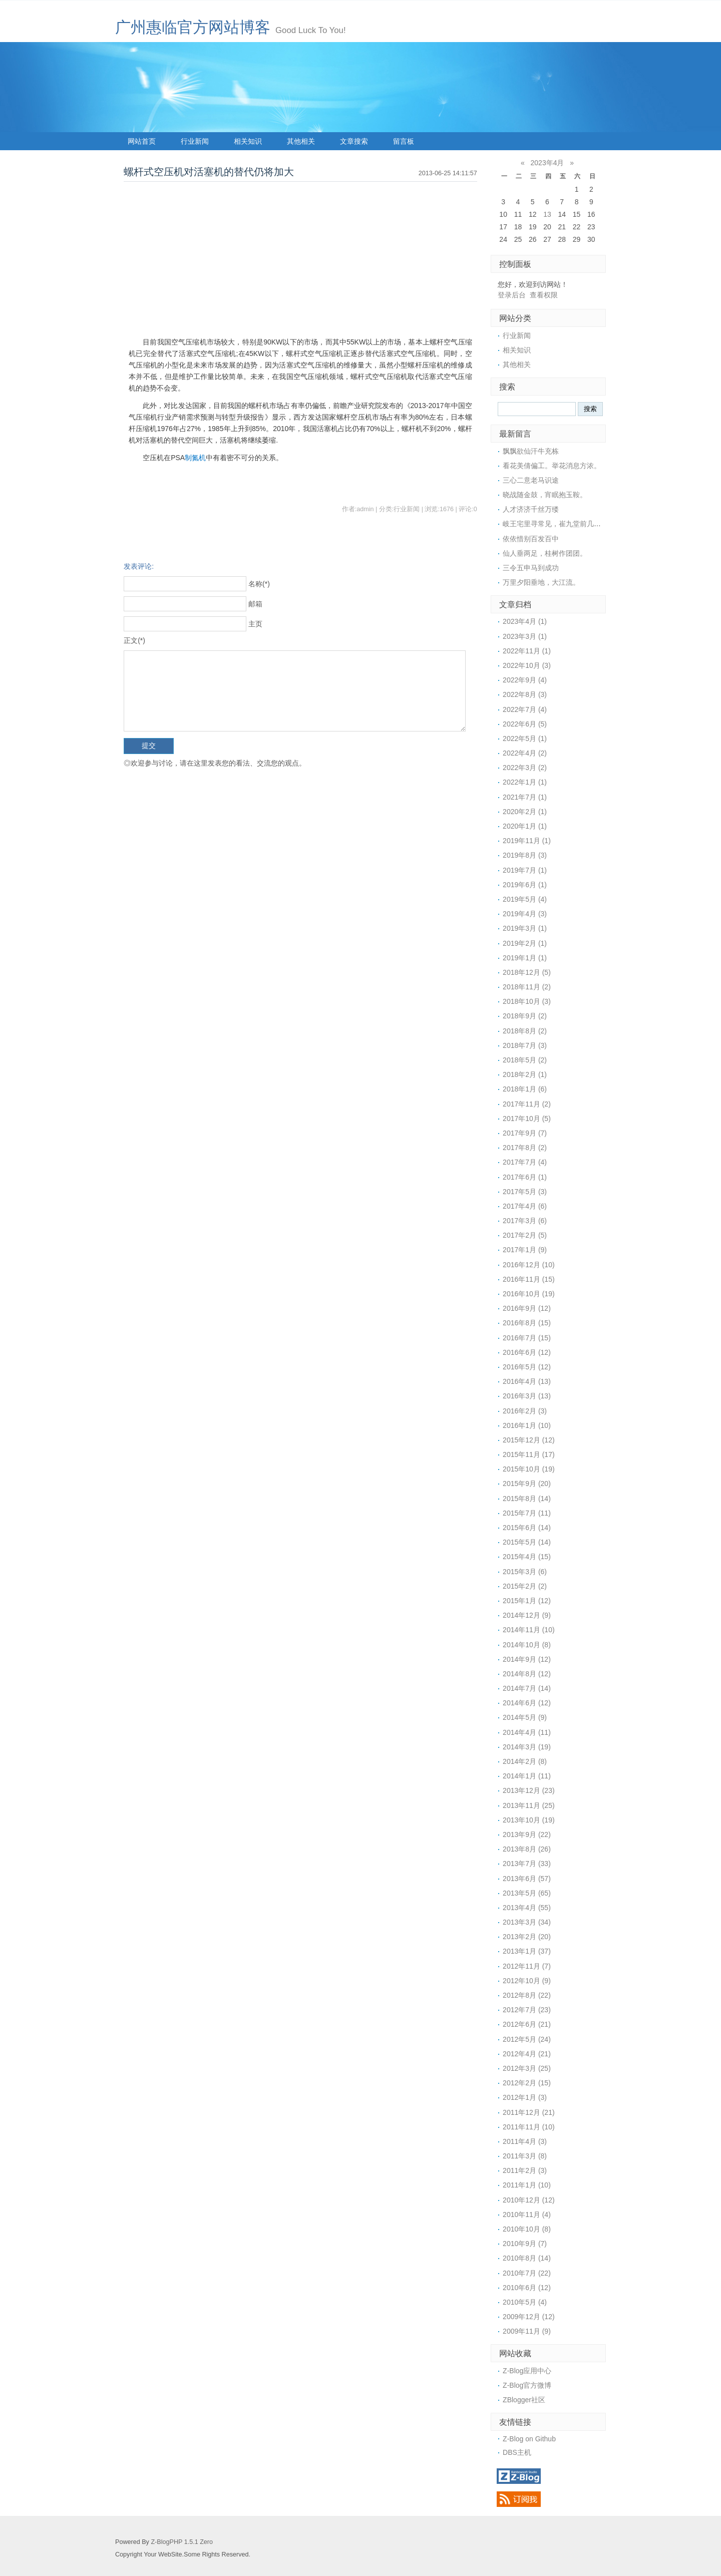 This screenshot has width=721, height=2576. What do you see at coordinates (525, 1717) in the screenshot?
I see `2014年5月 (9)` at bounding box center [525, 1717].